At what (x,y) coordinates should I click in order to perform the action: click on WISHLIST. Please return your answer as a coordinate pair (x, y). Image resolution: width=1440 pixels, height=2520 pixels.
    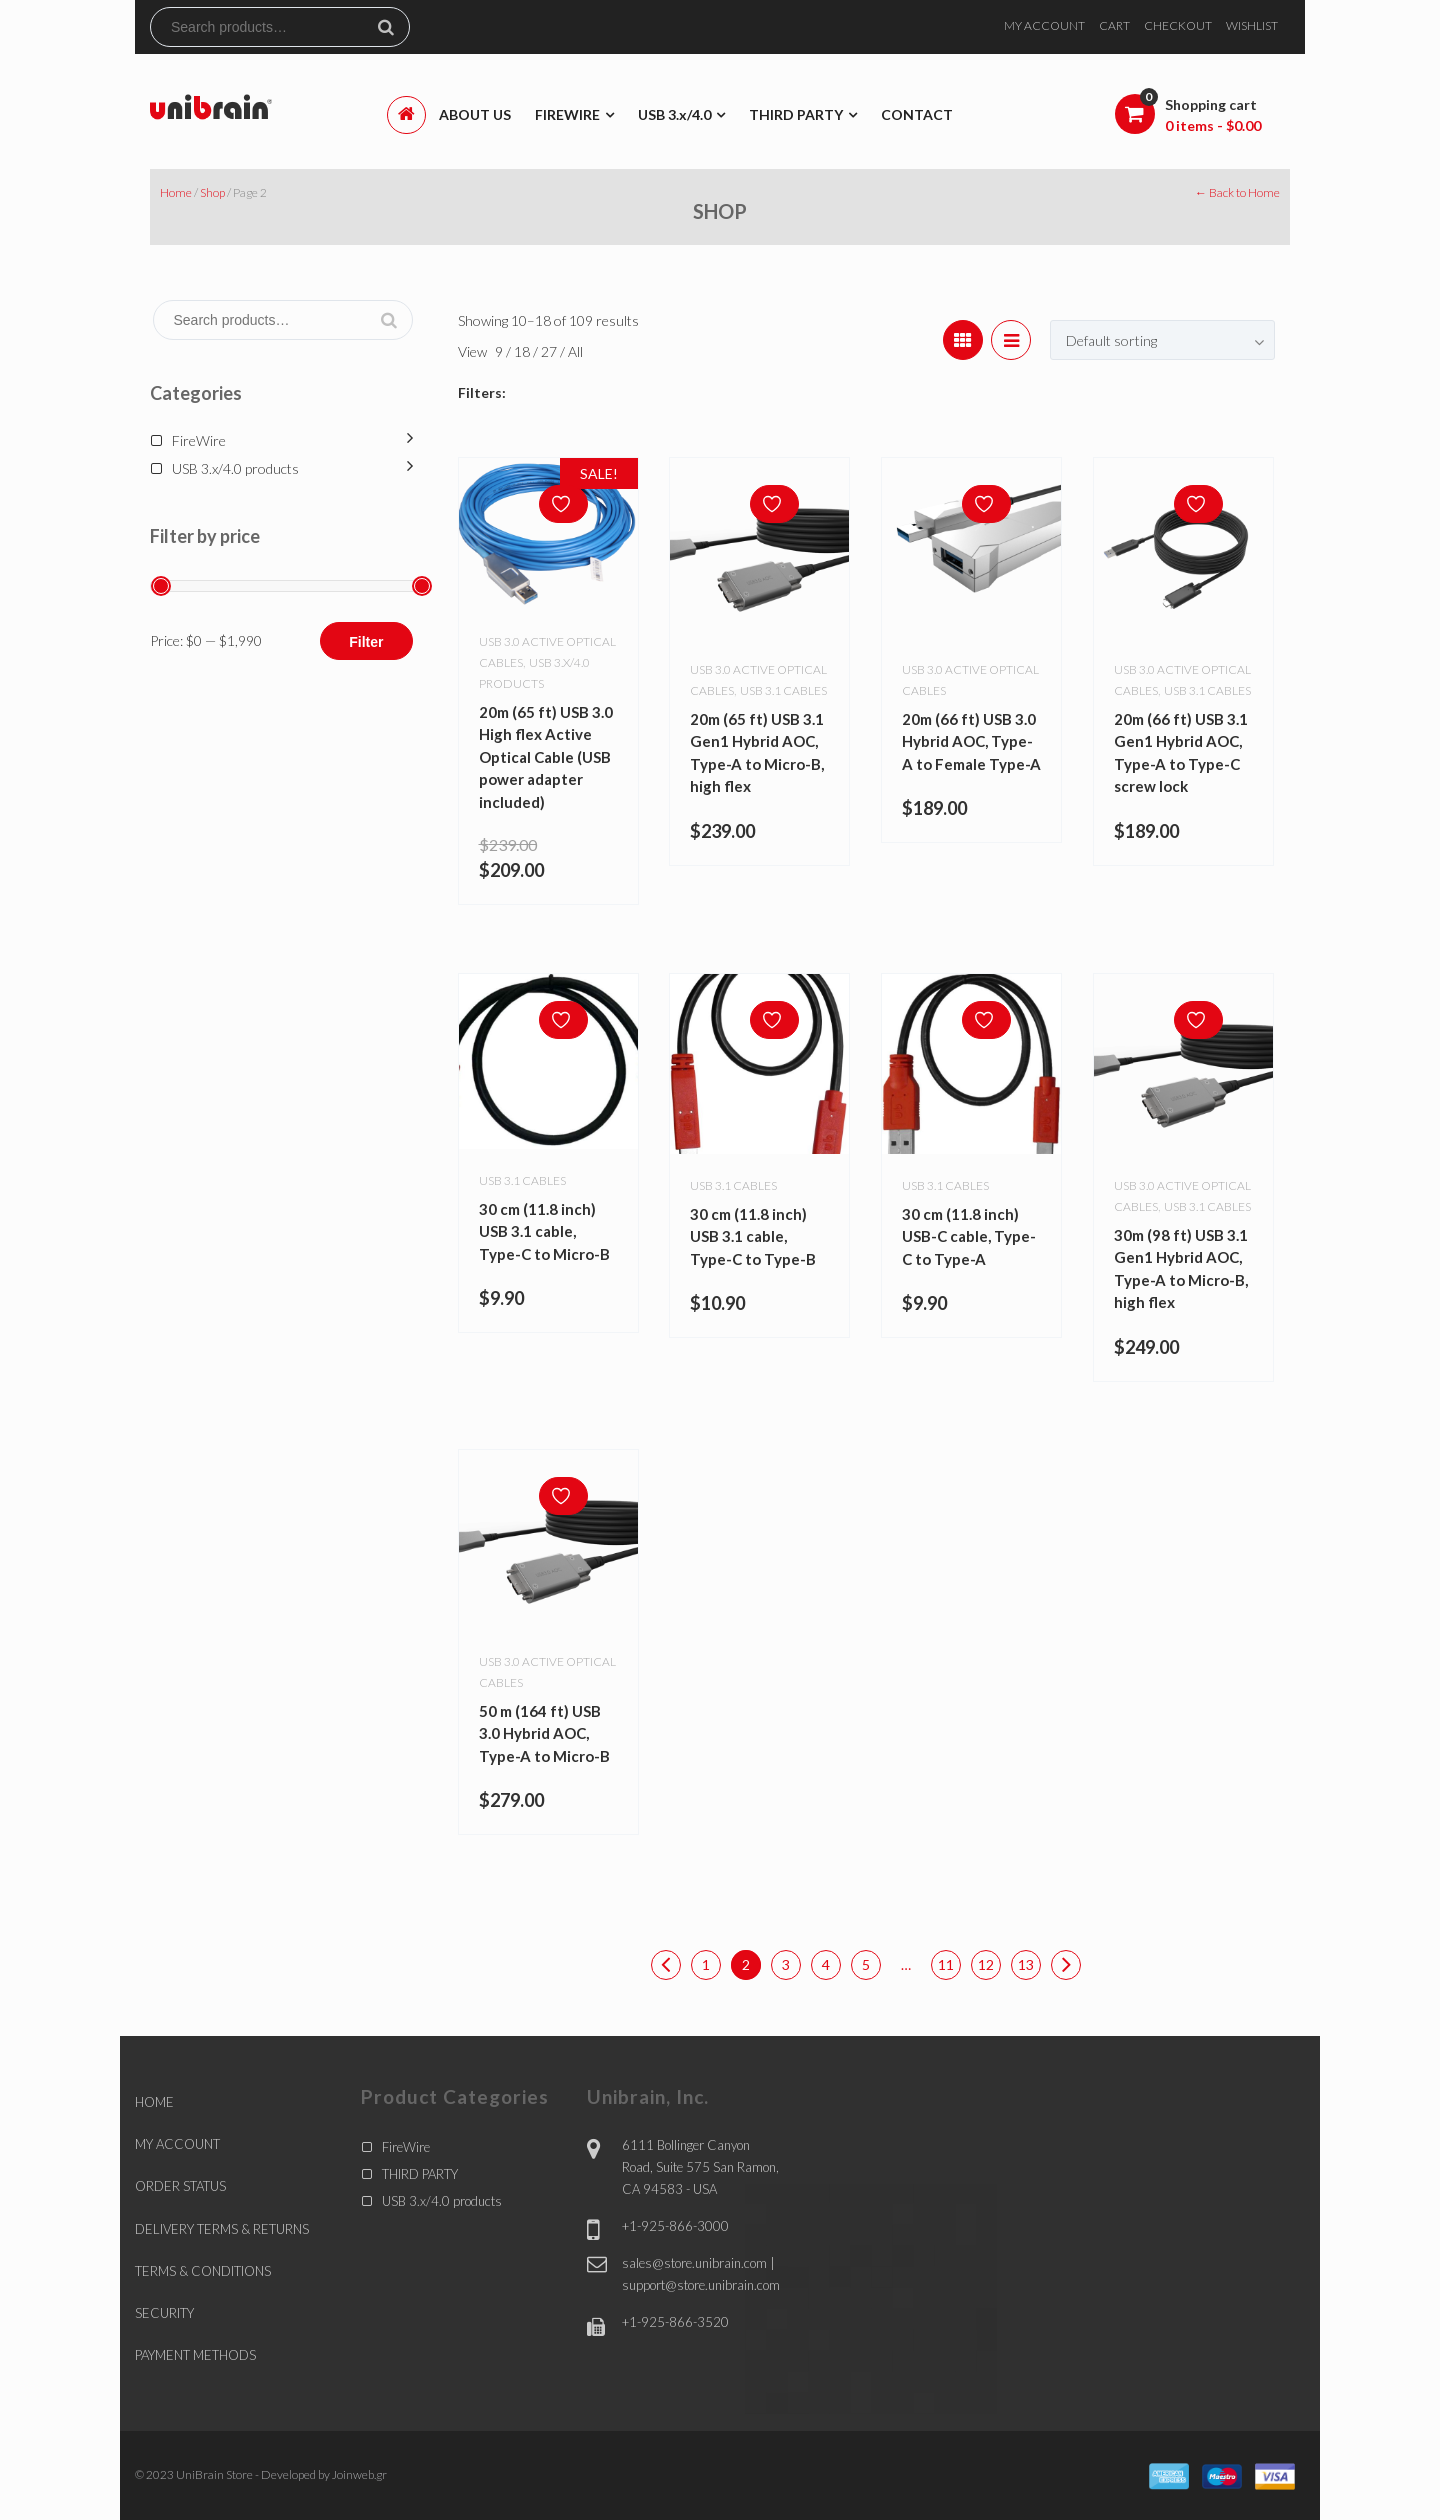
    Looking at the image, I should click on (1252, 25).